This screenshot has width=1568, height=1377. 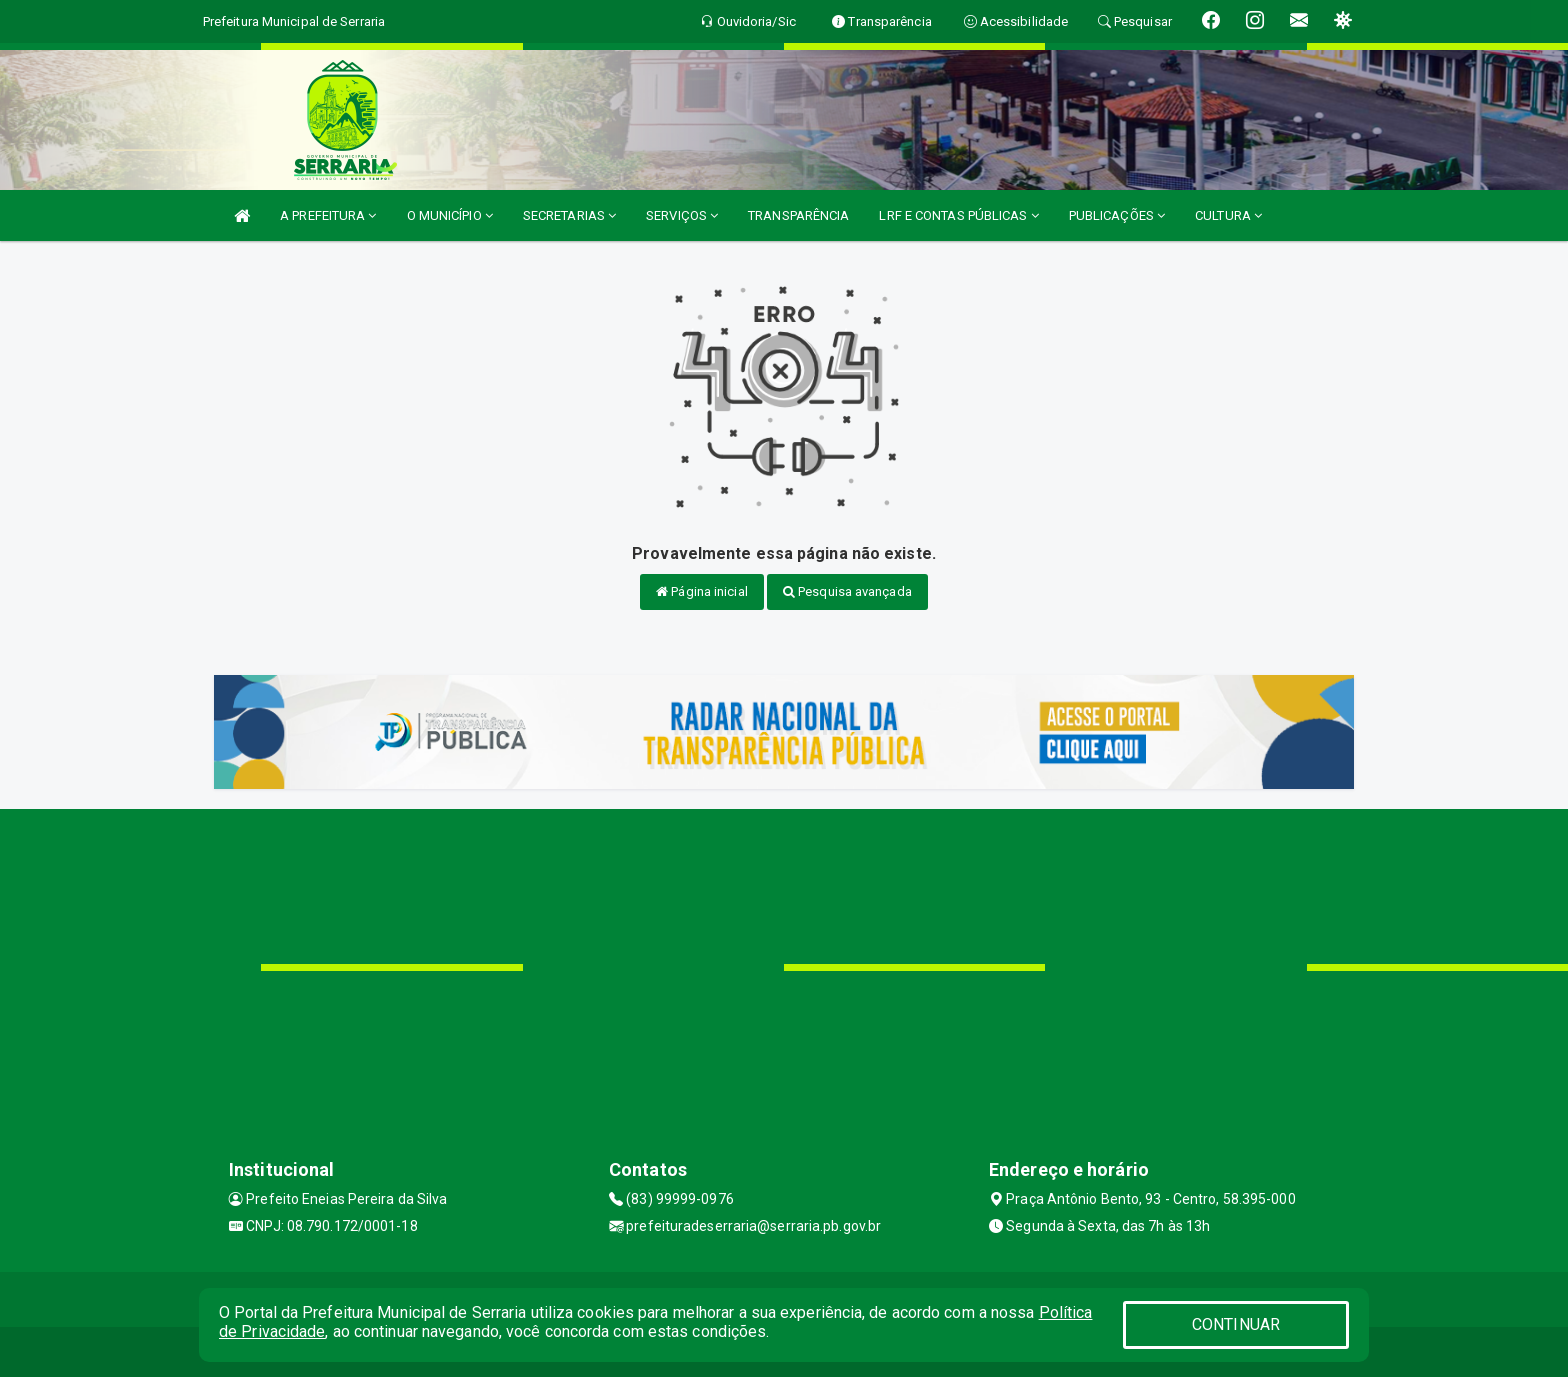 What do you see at coordinates (1117, 215) in the screenshot?
I see `PUBLICAÇÕES` at bounding box center [1117, 215].